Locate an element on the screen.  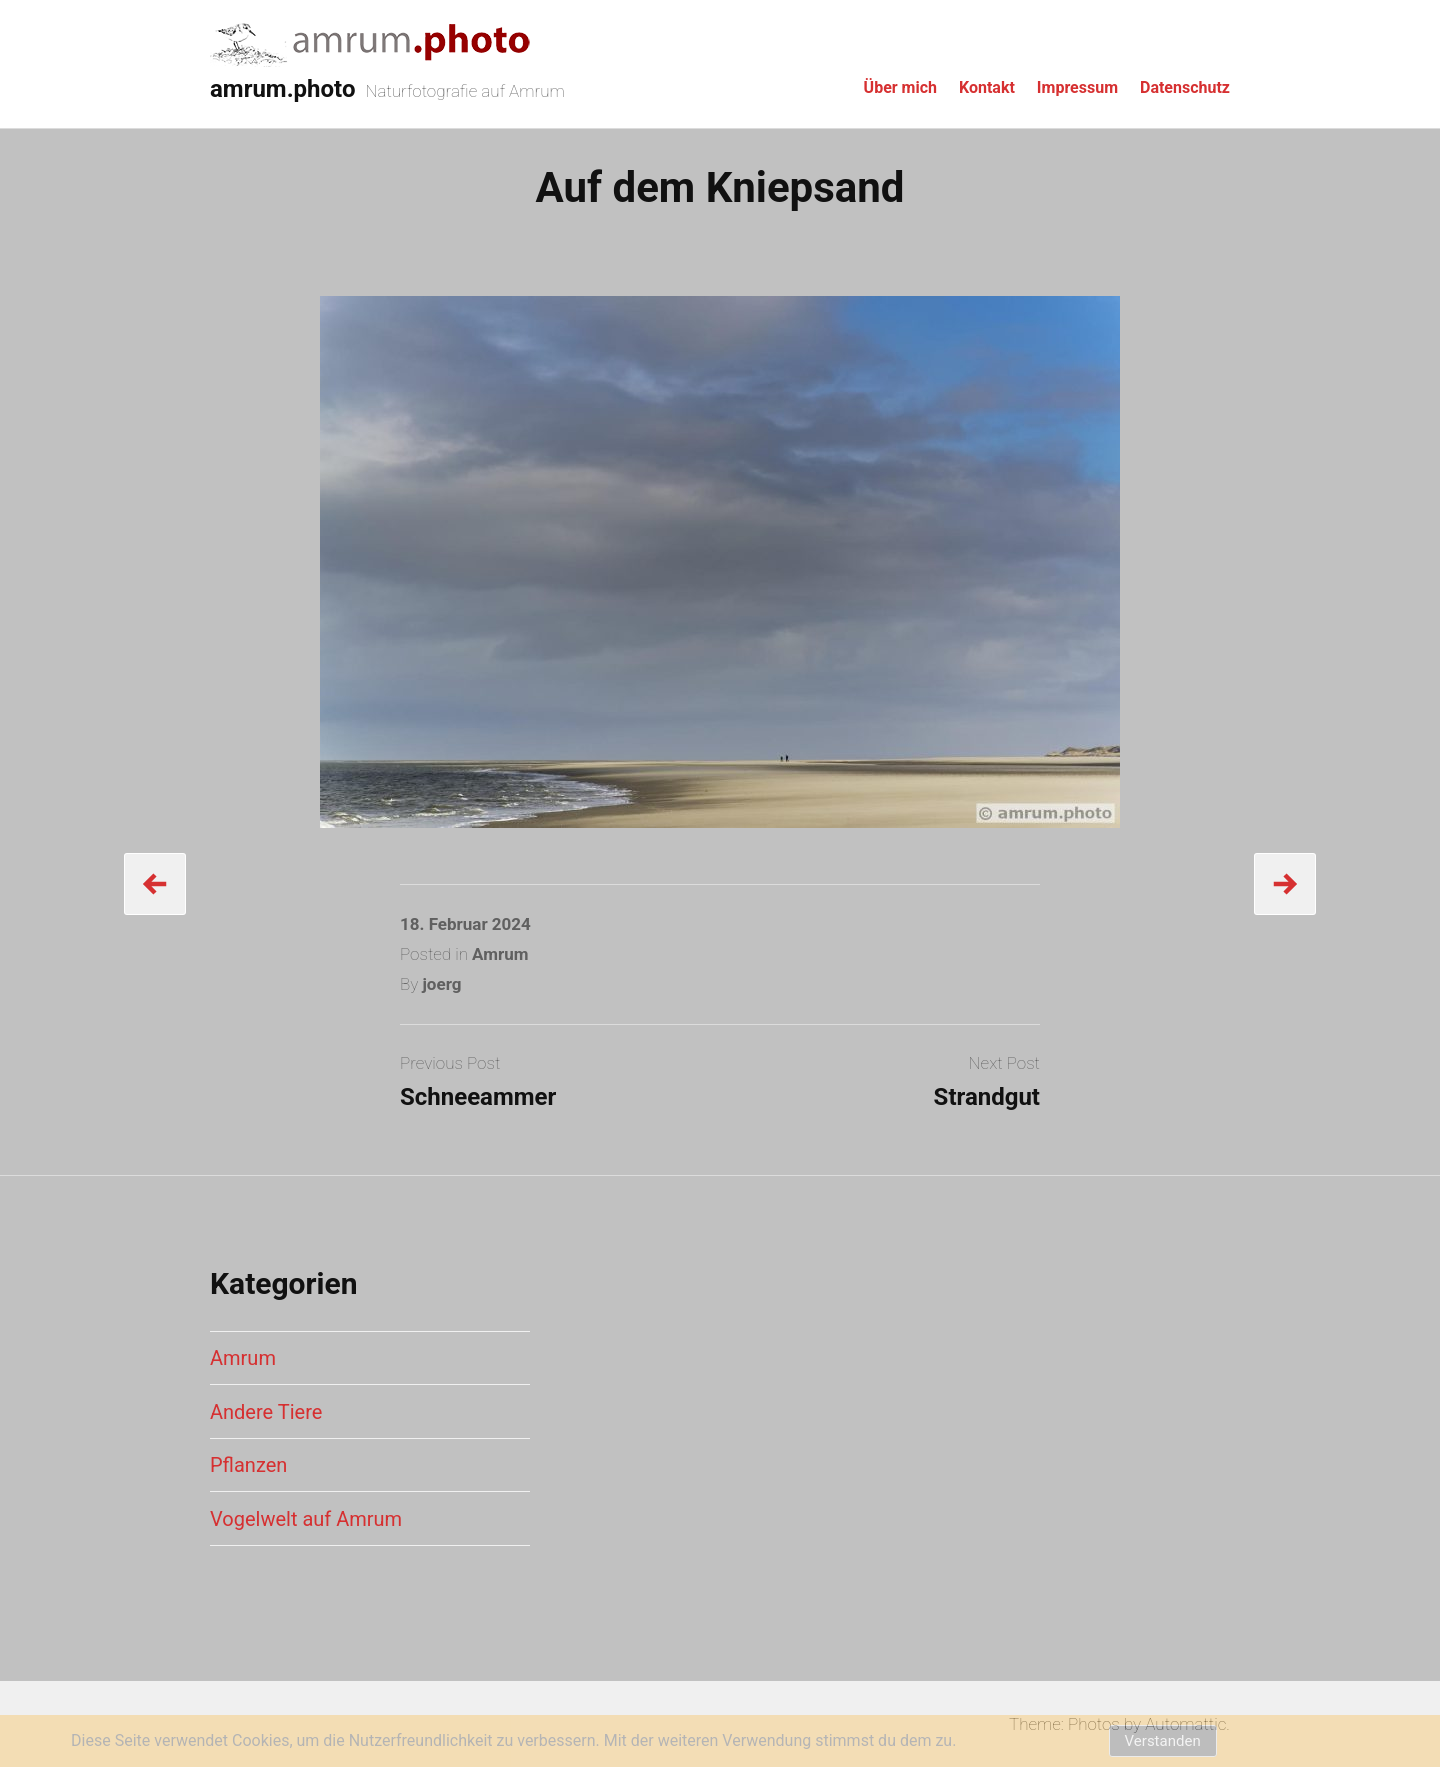
Andere Tiere is located at coordinates (266, 1412).